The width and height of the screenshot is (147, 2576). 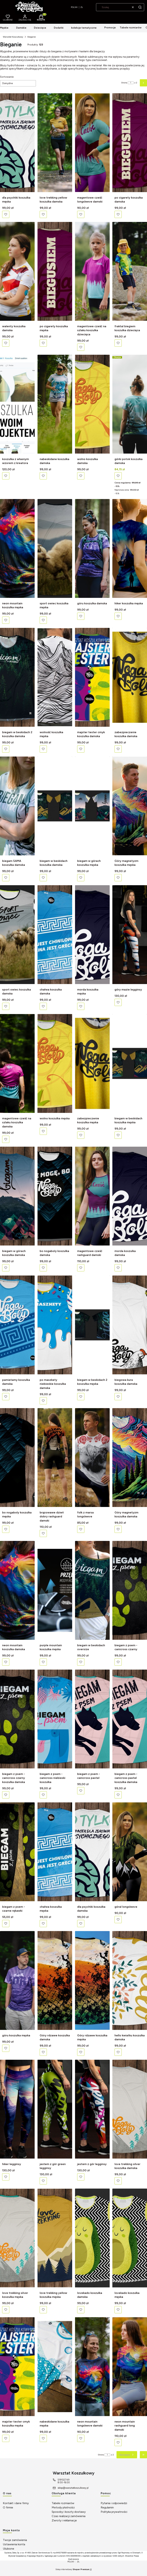 I want to click on Zwroty i reklamacje, so click(x=64, y=2520).